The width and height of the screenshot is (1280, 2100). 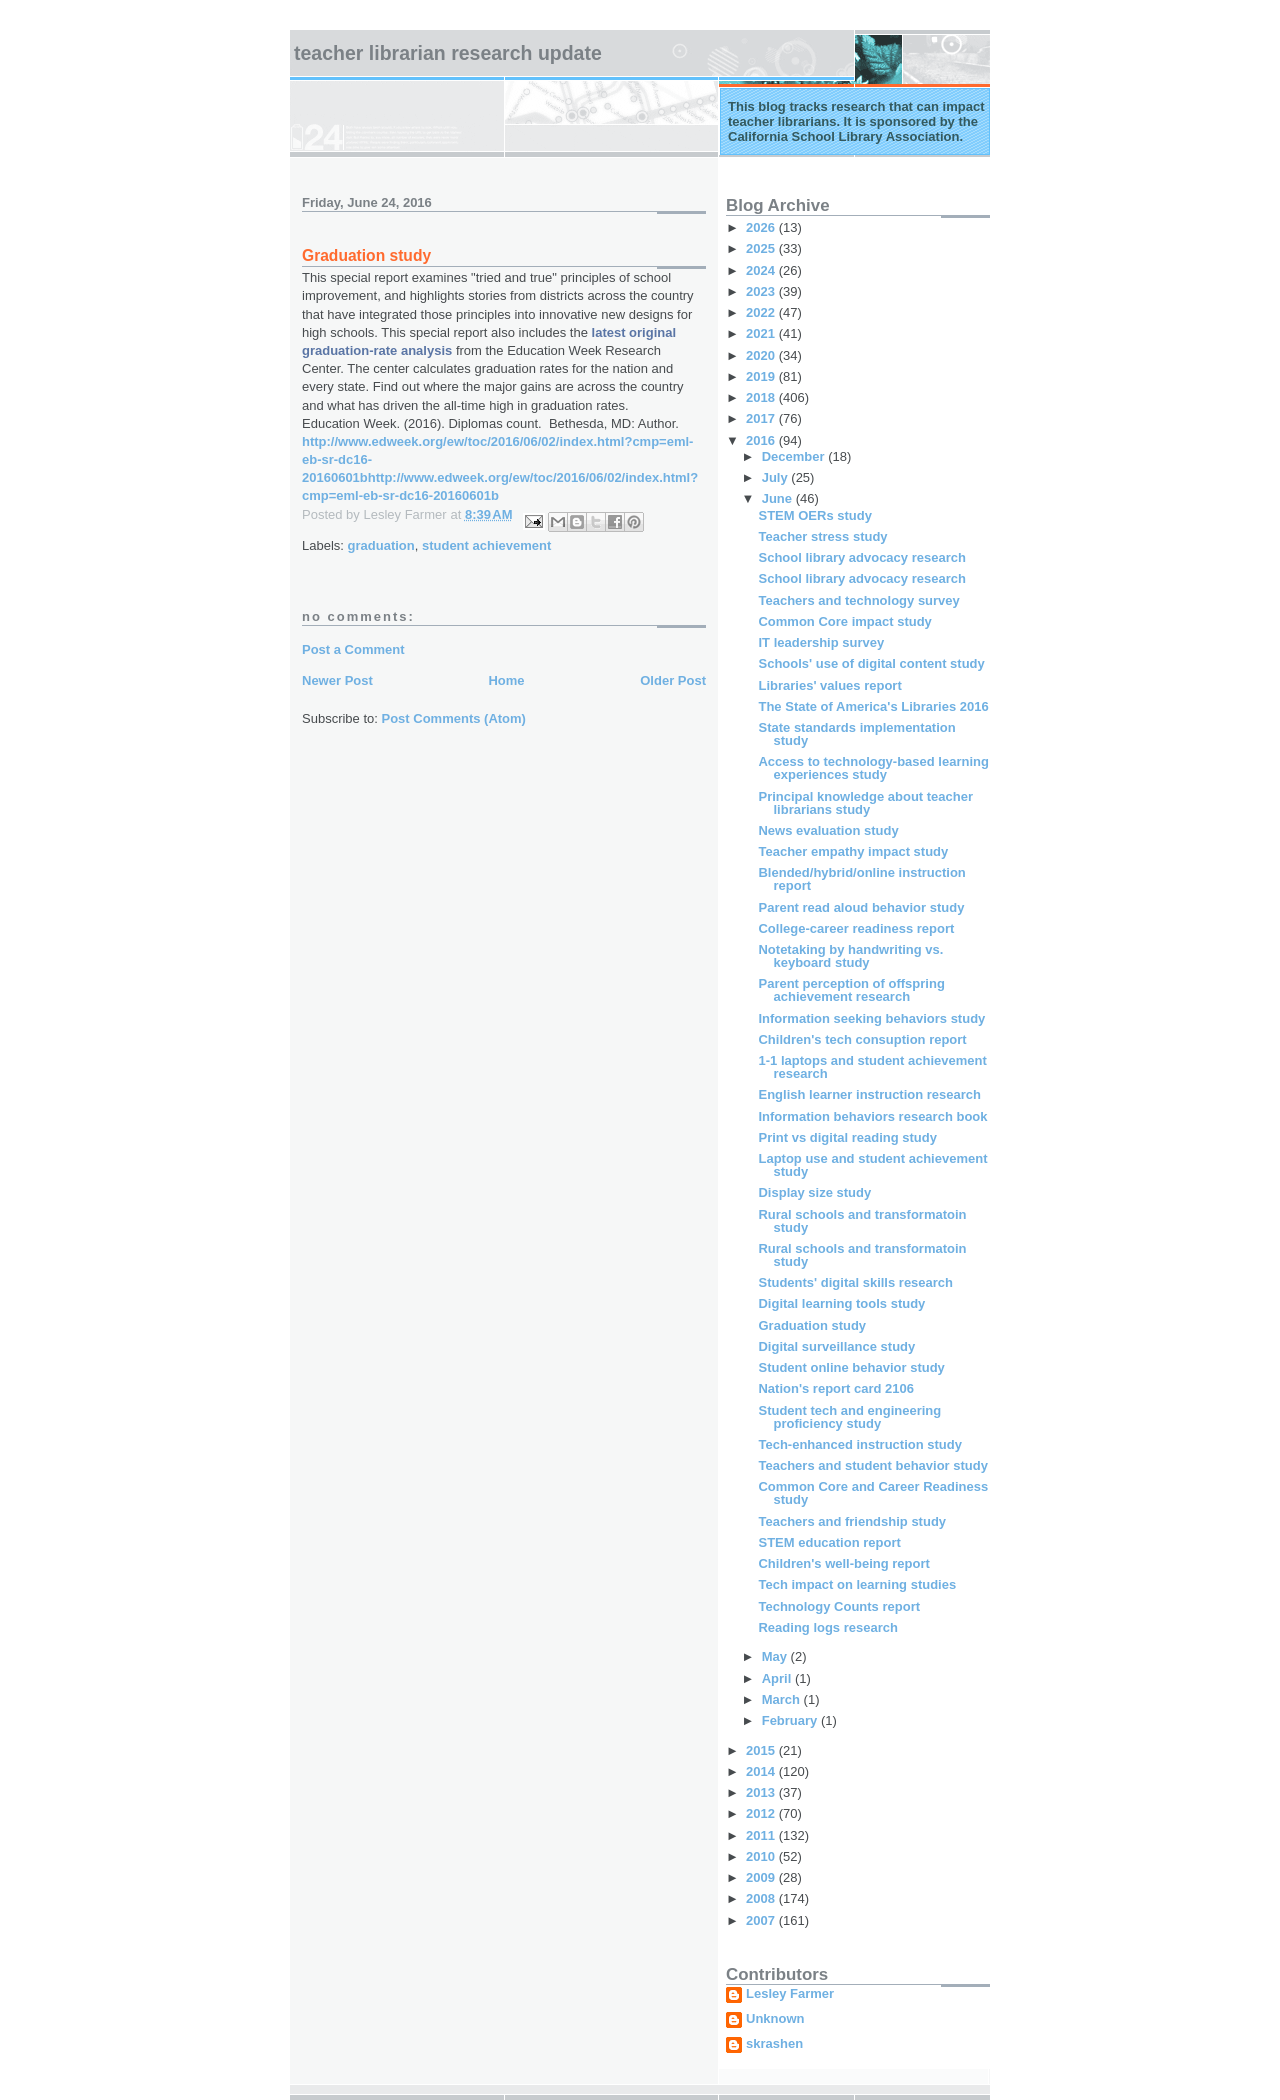 I want to click on April, so click(x=778, y=1678).